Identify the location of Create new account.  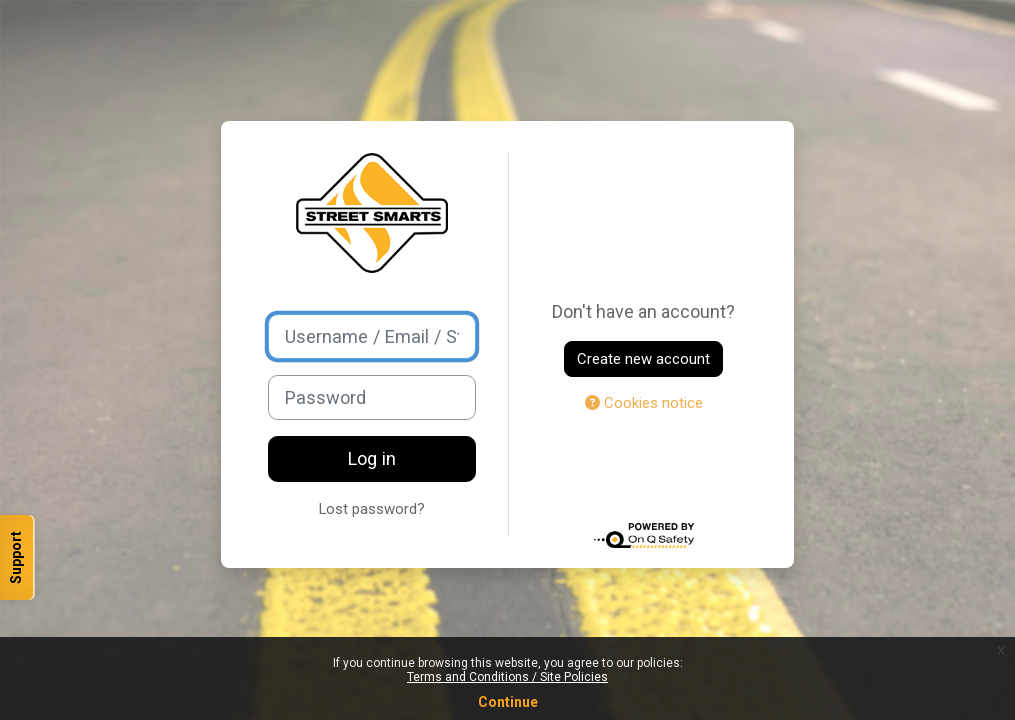
(643, 359).